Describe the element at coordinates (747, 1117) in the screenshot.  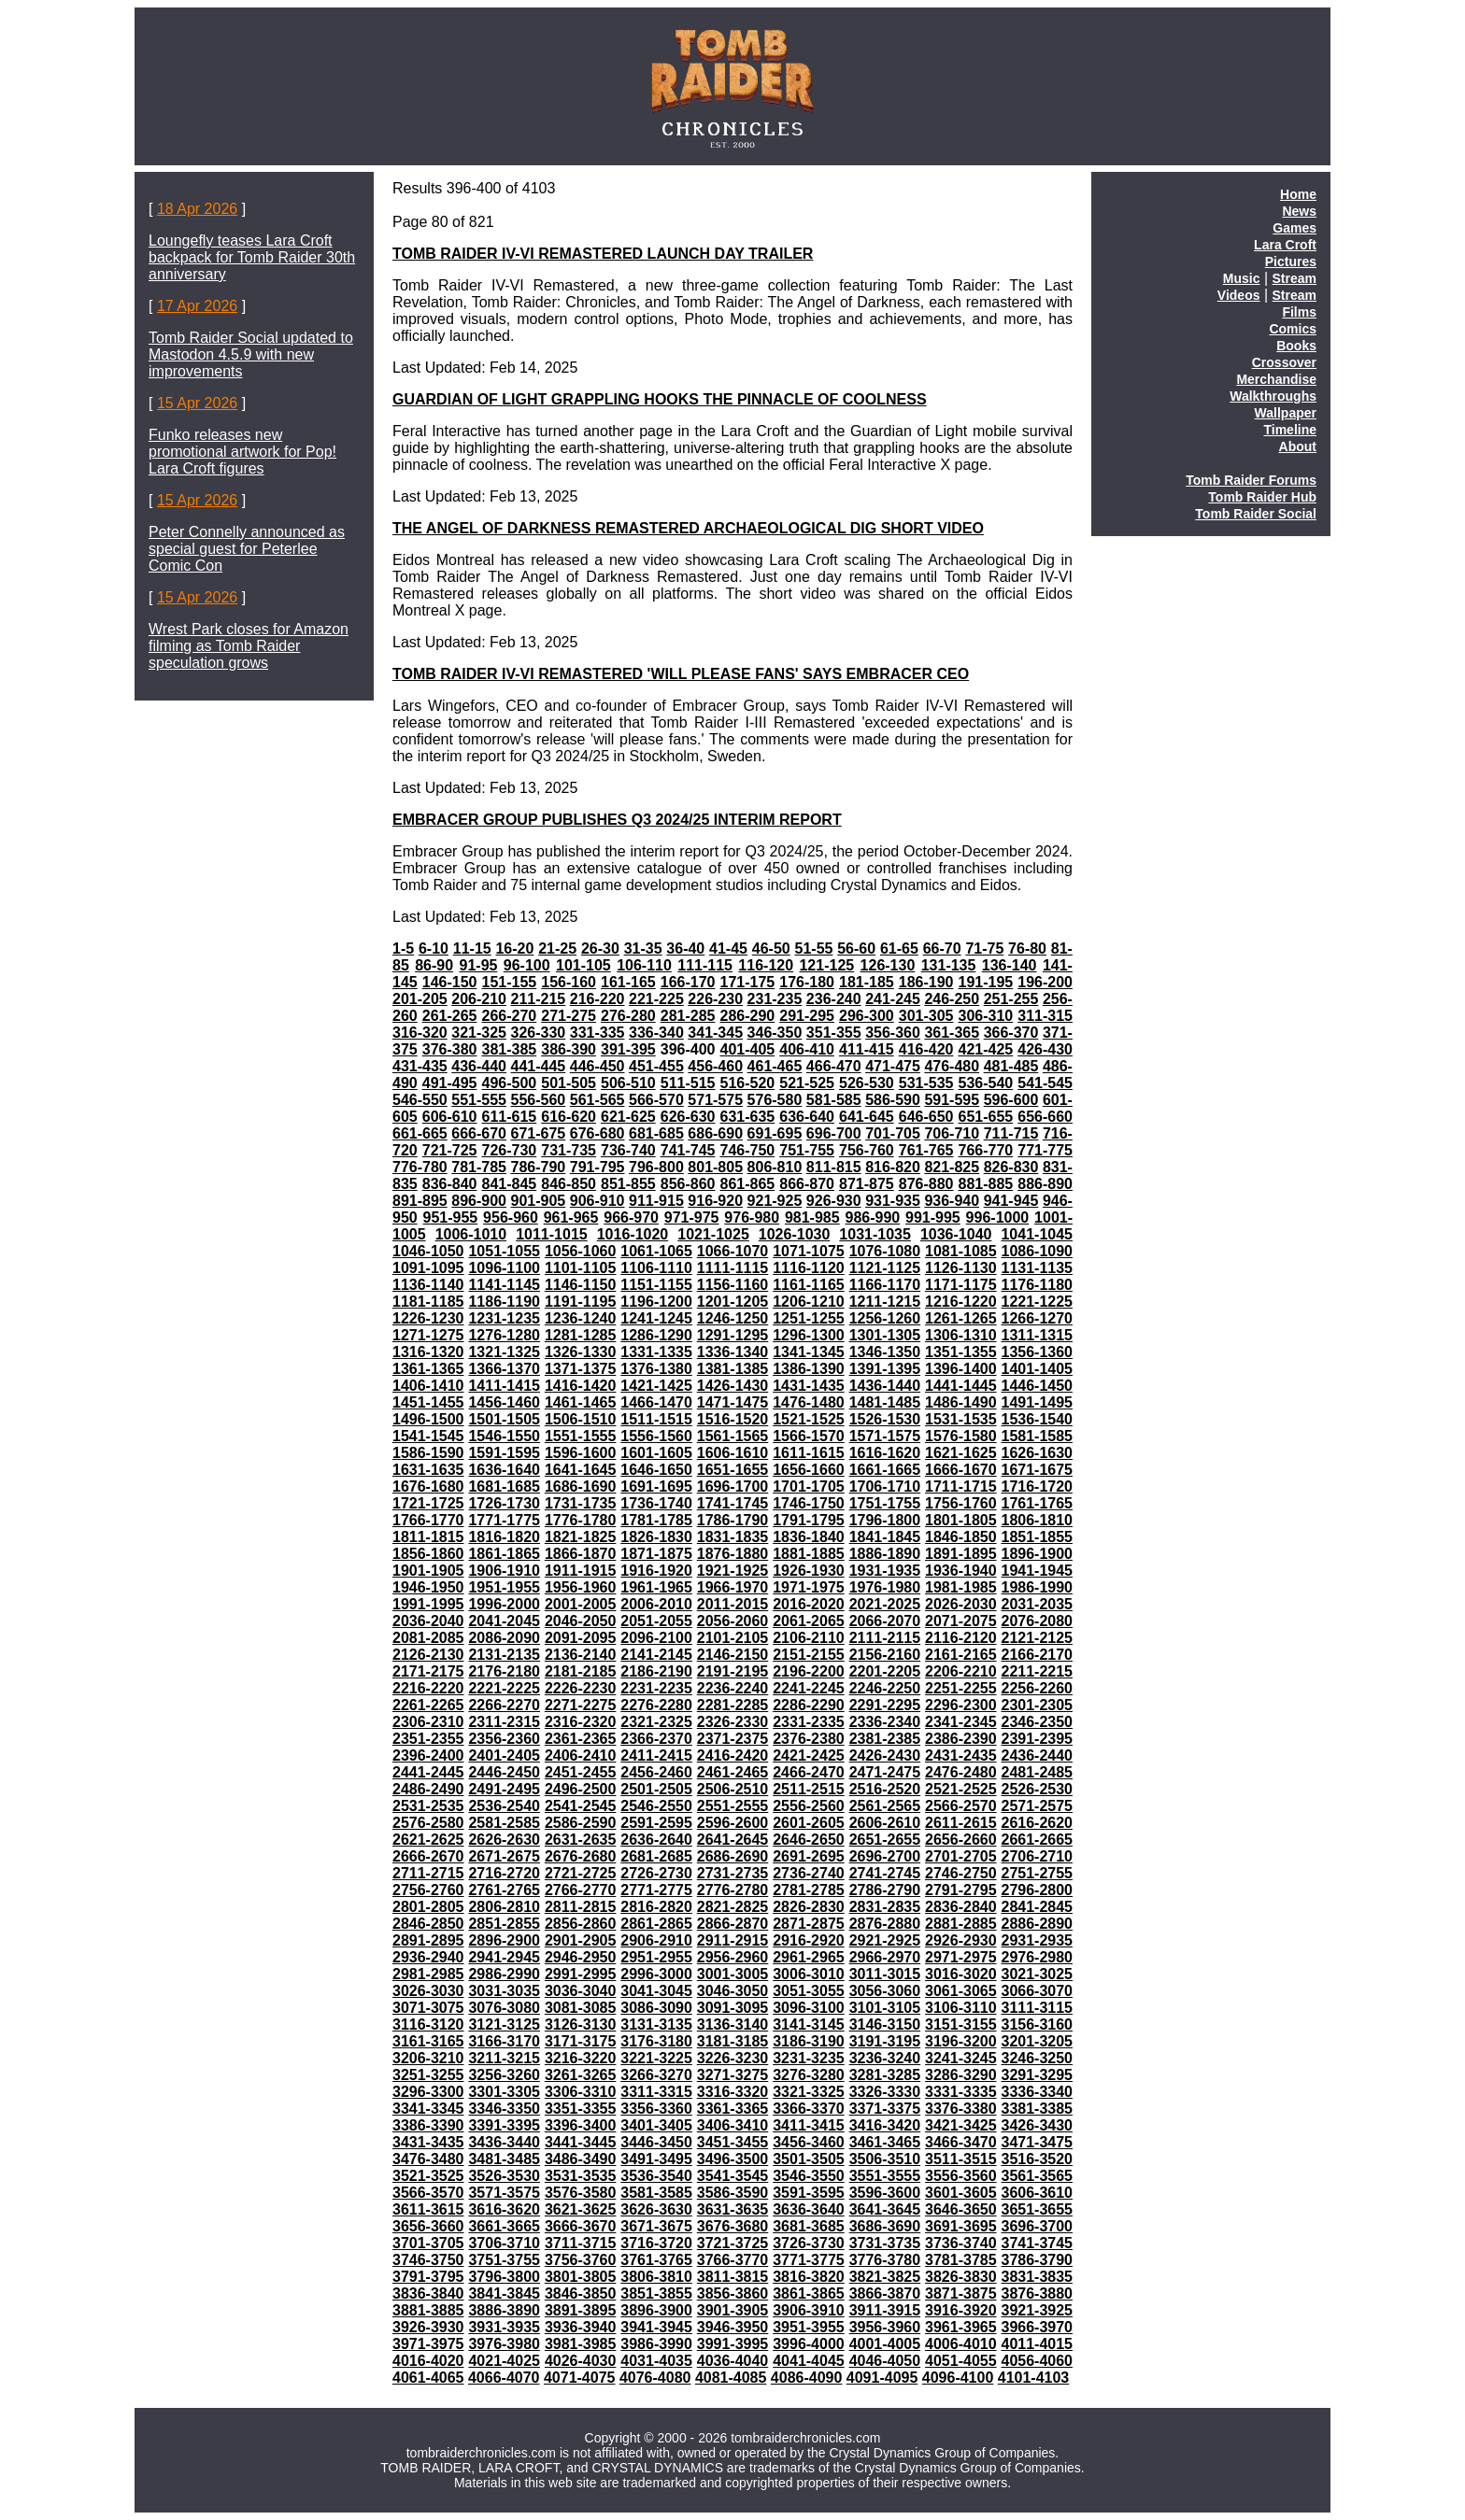
I see `631-635` at that location.